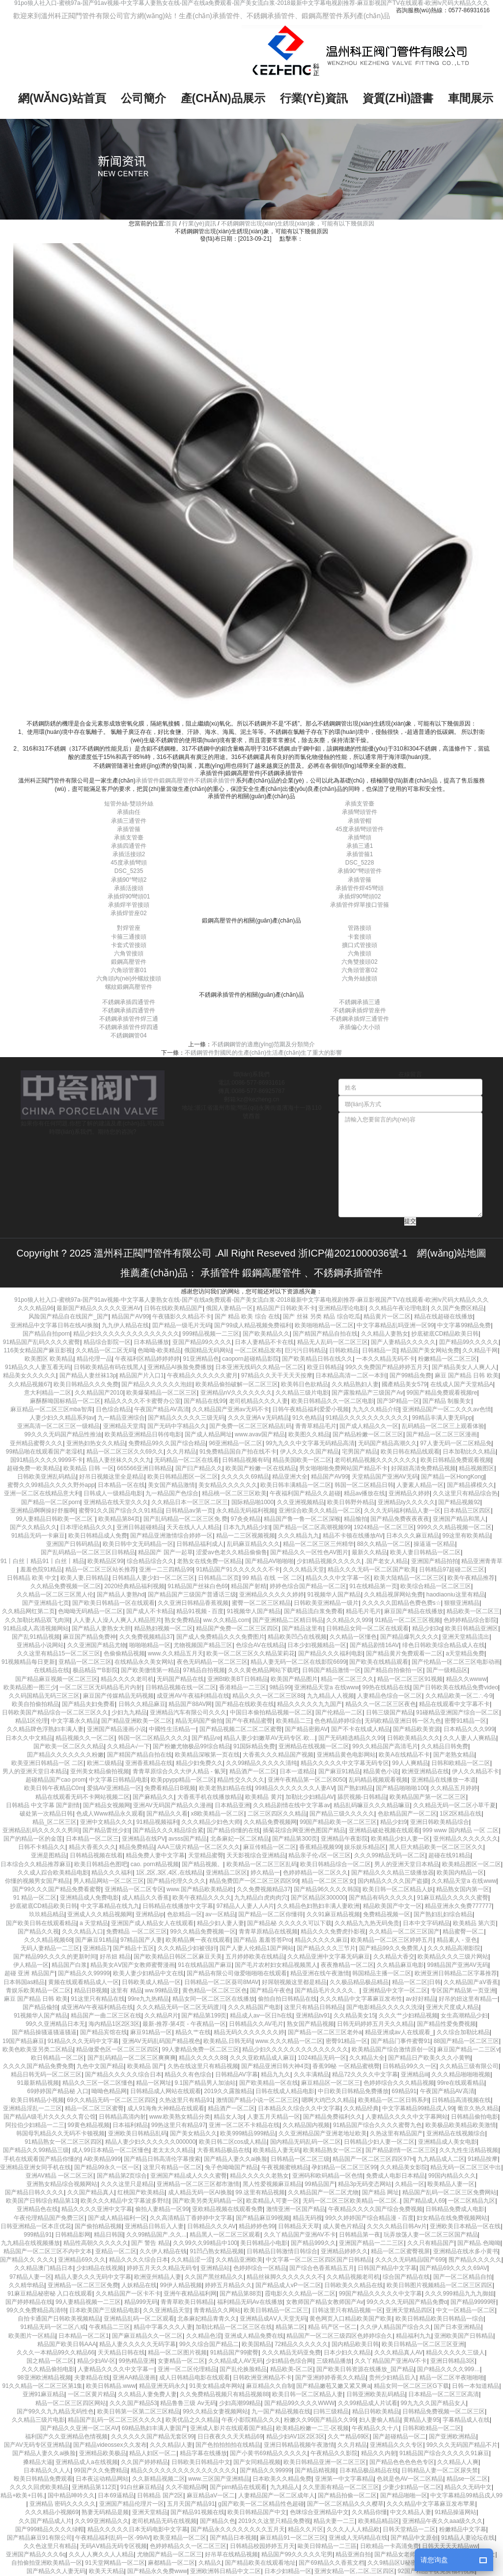 This screenshot has height=2576, width=503. I want to click on 精品女同一区二区三区G下载, so click(411, 2385).